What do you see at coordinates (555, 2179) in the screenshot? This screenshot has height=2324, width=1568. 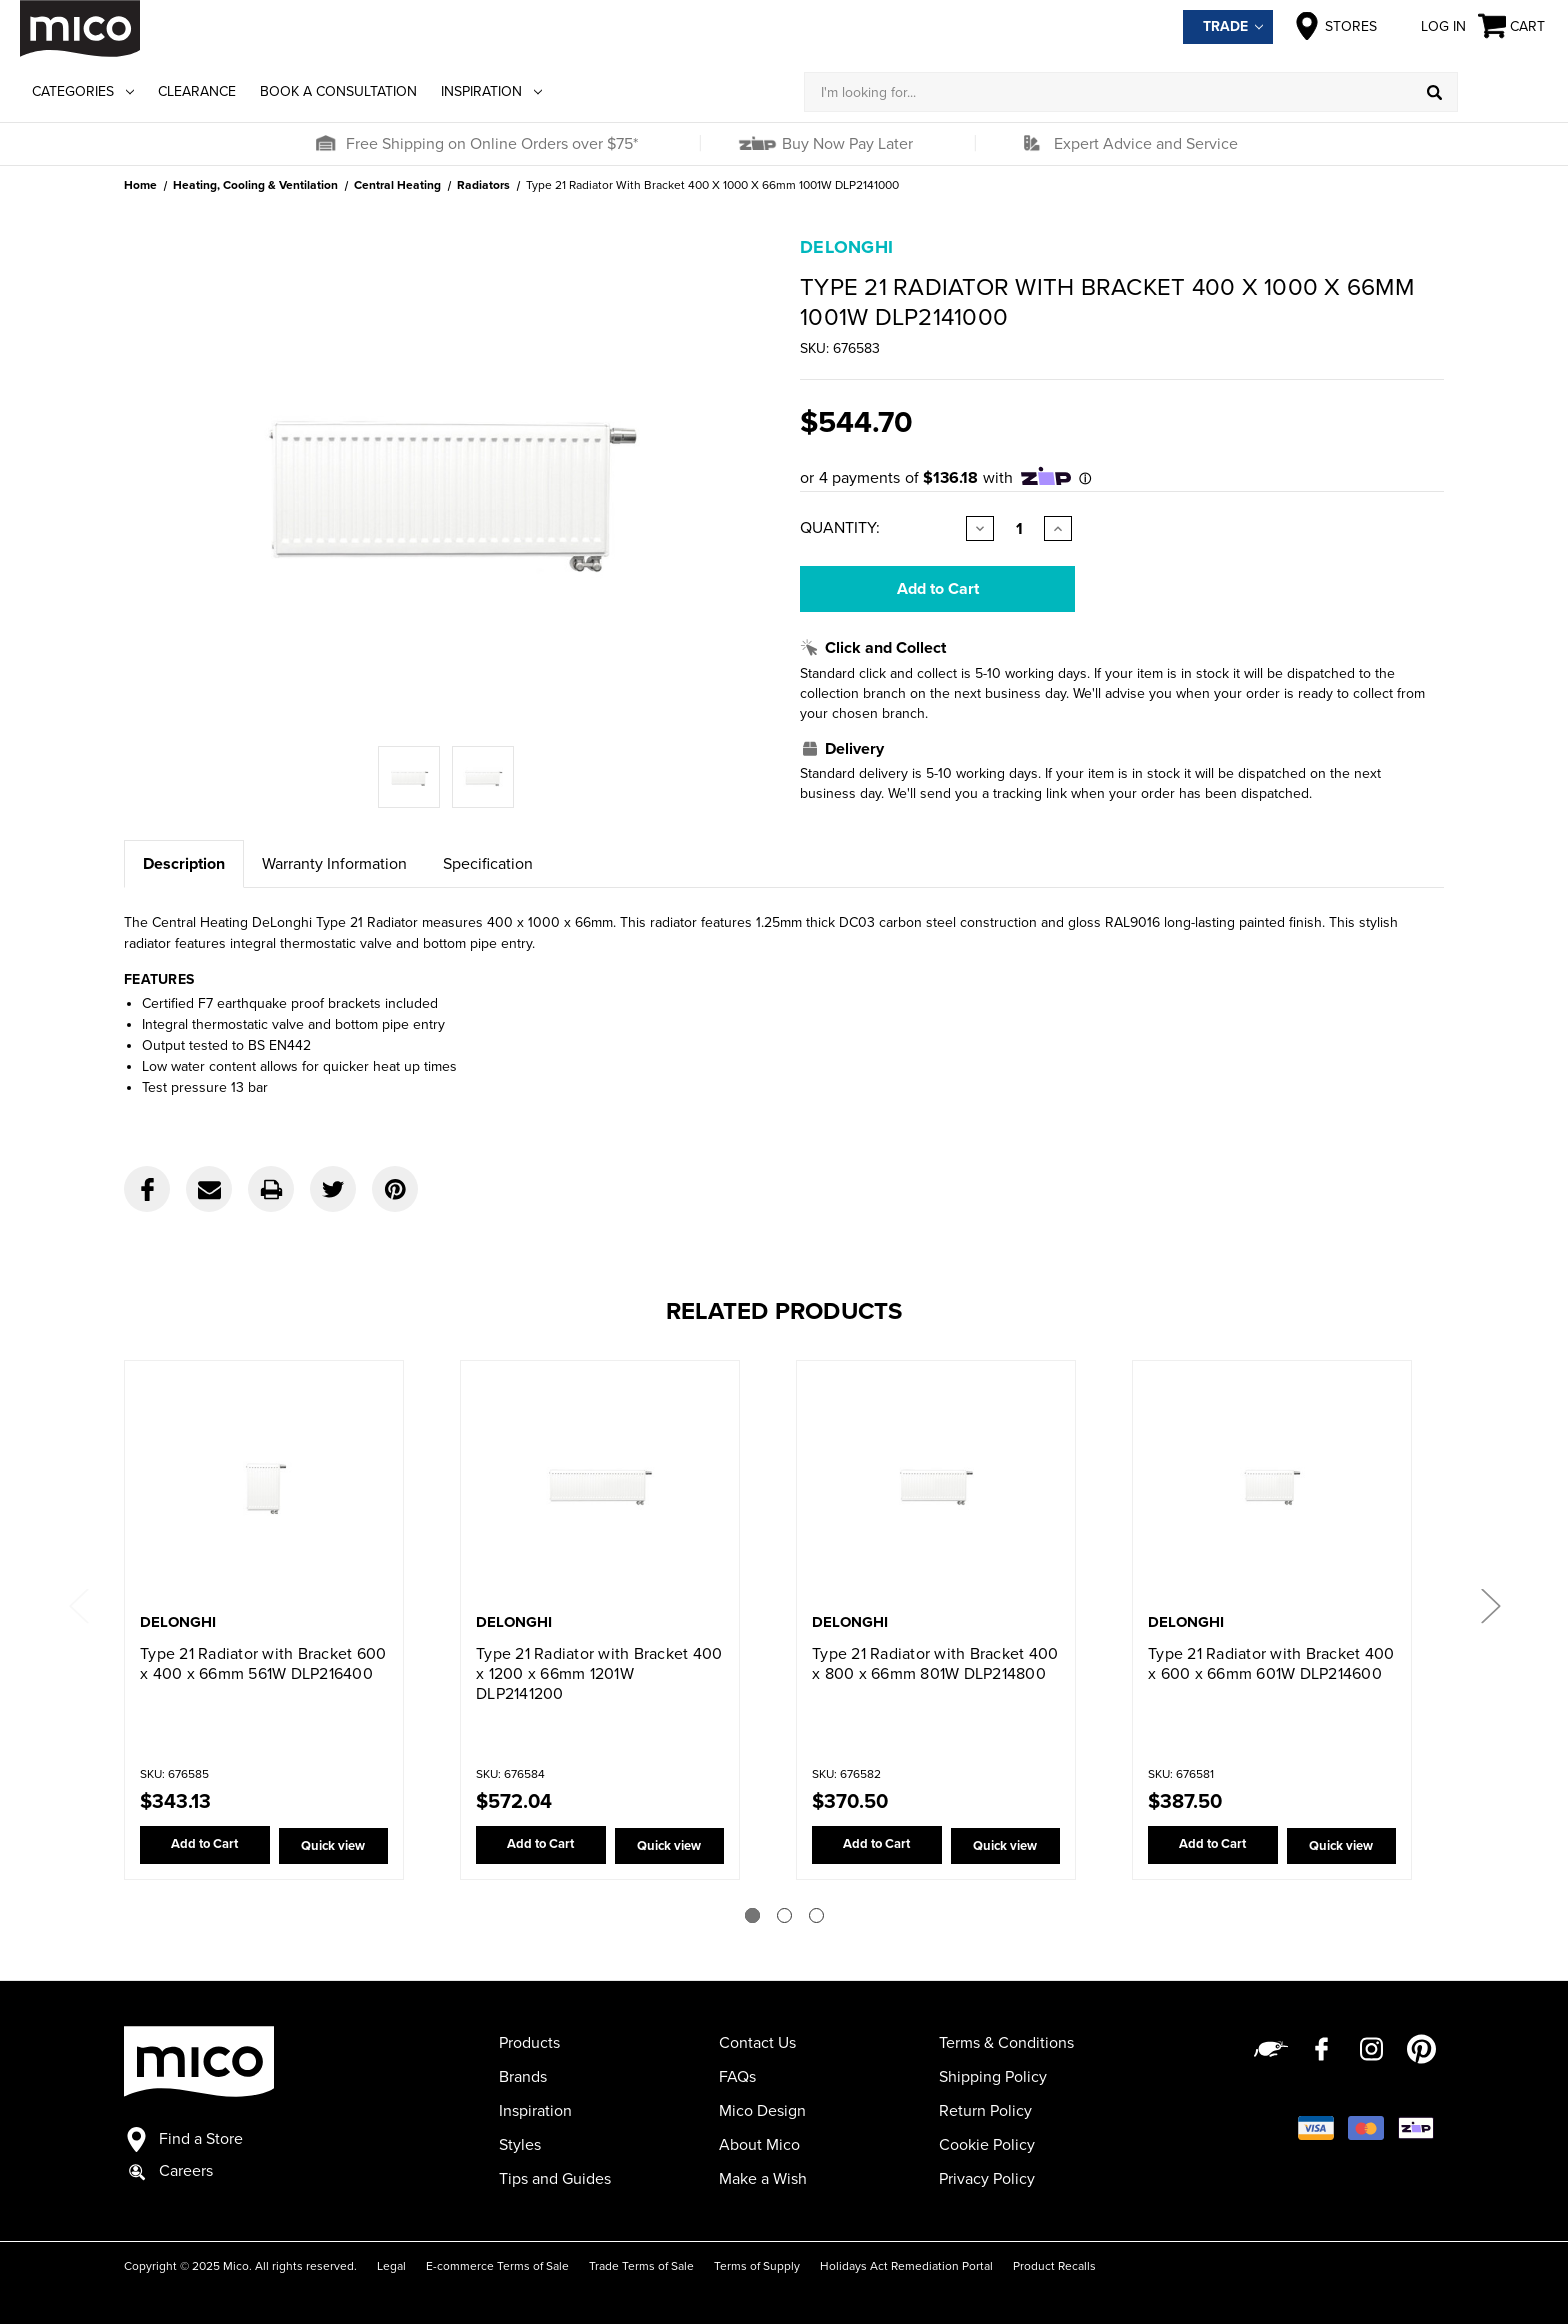 I see `Tips and Guides` at bounding box center [555, 2179].